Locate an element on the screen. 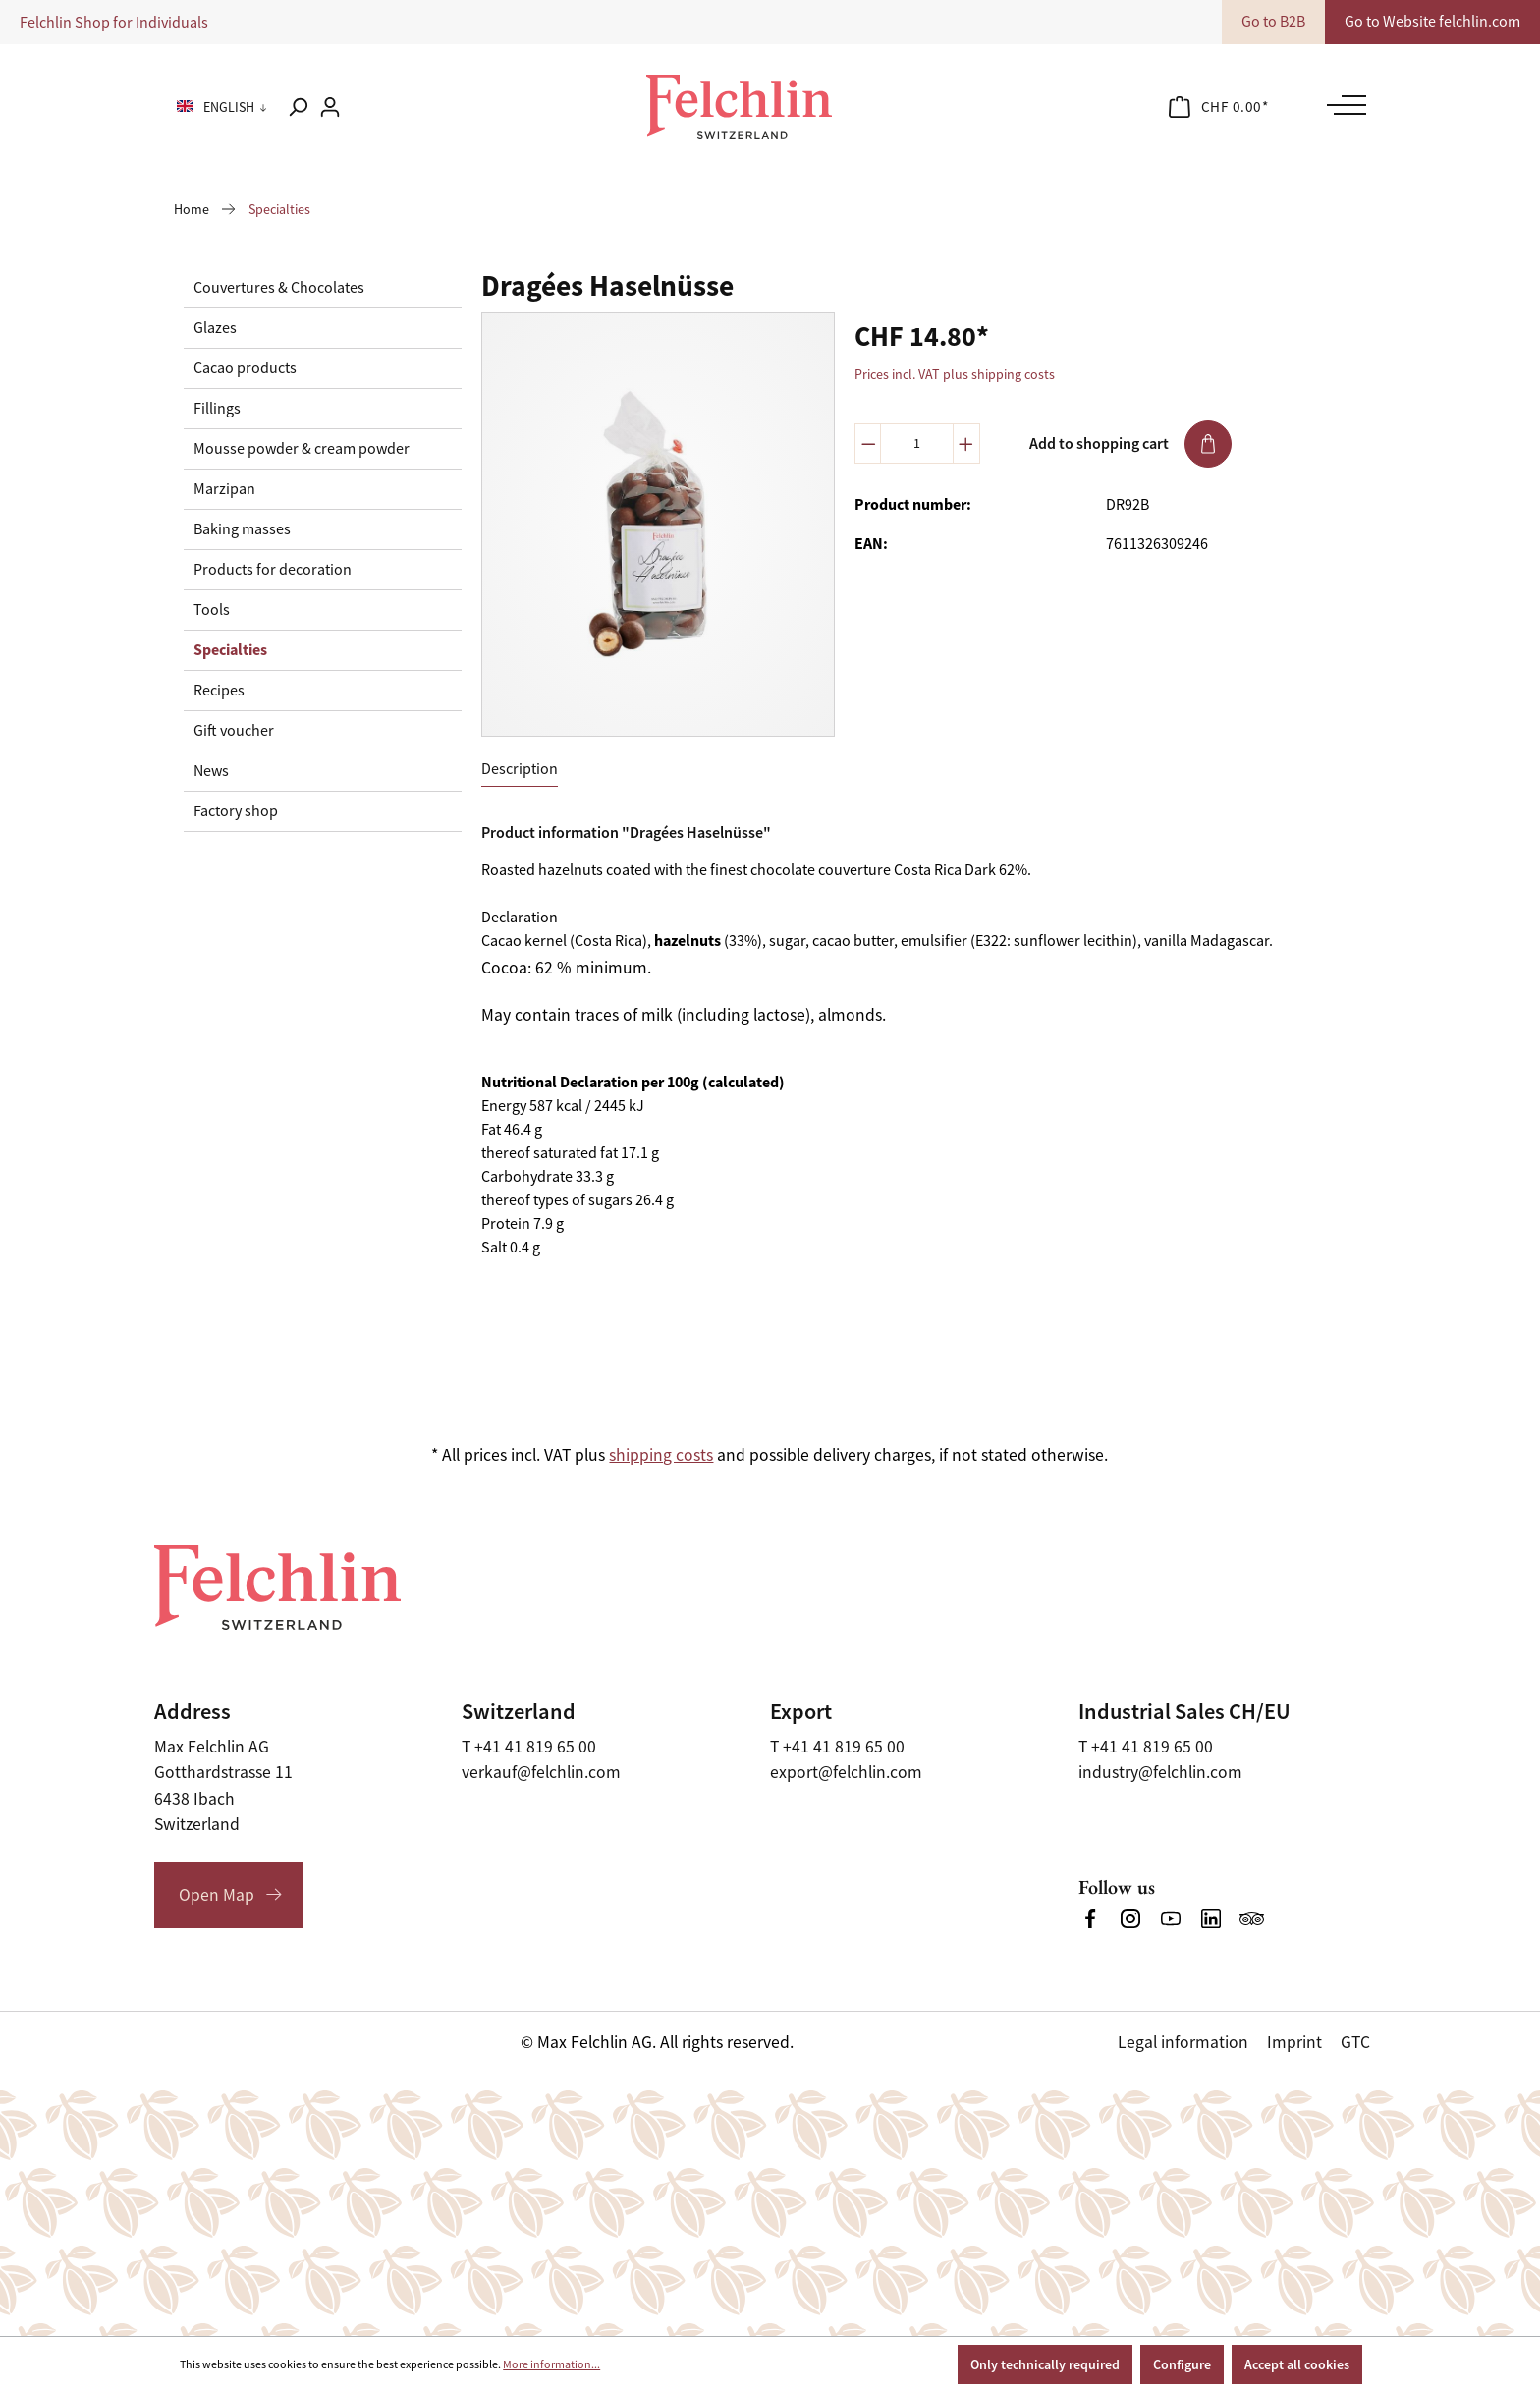 This screenshot has width=1540, height=2392. Legal information is located at coordinates (1183, 2042).